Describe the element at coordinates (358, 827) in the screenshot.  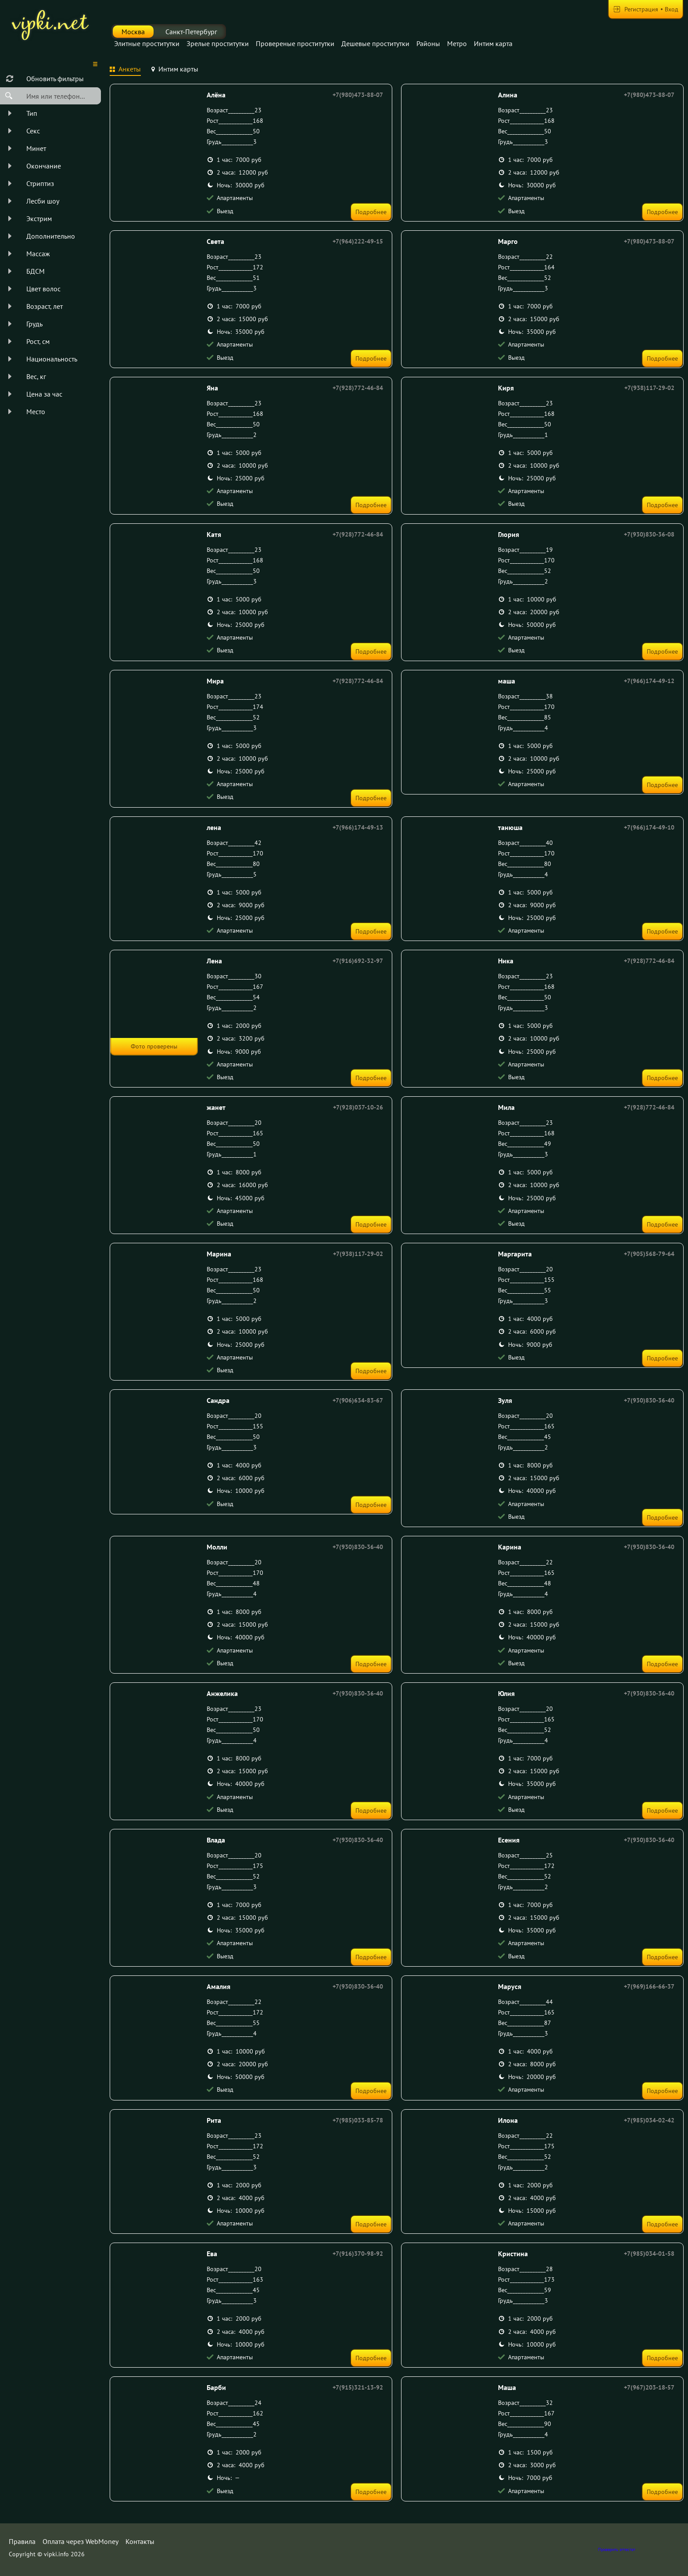
I see `+7(966)174-49-13` at that location.